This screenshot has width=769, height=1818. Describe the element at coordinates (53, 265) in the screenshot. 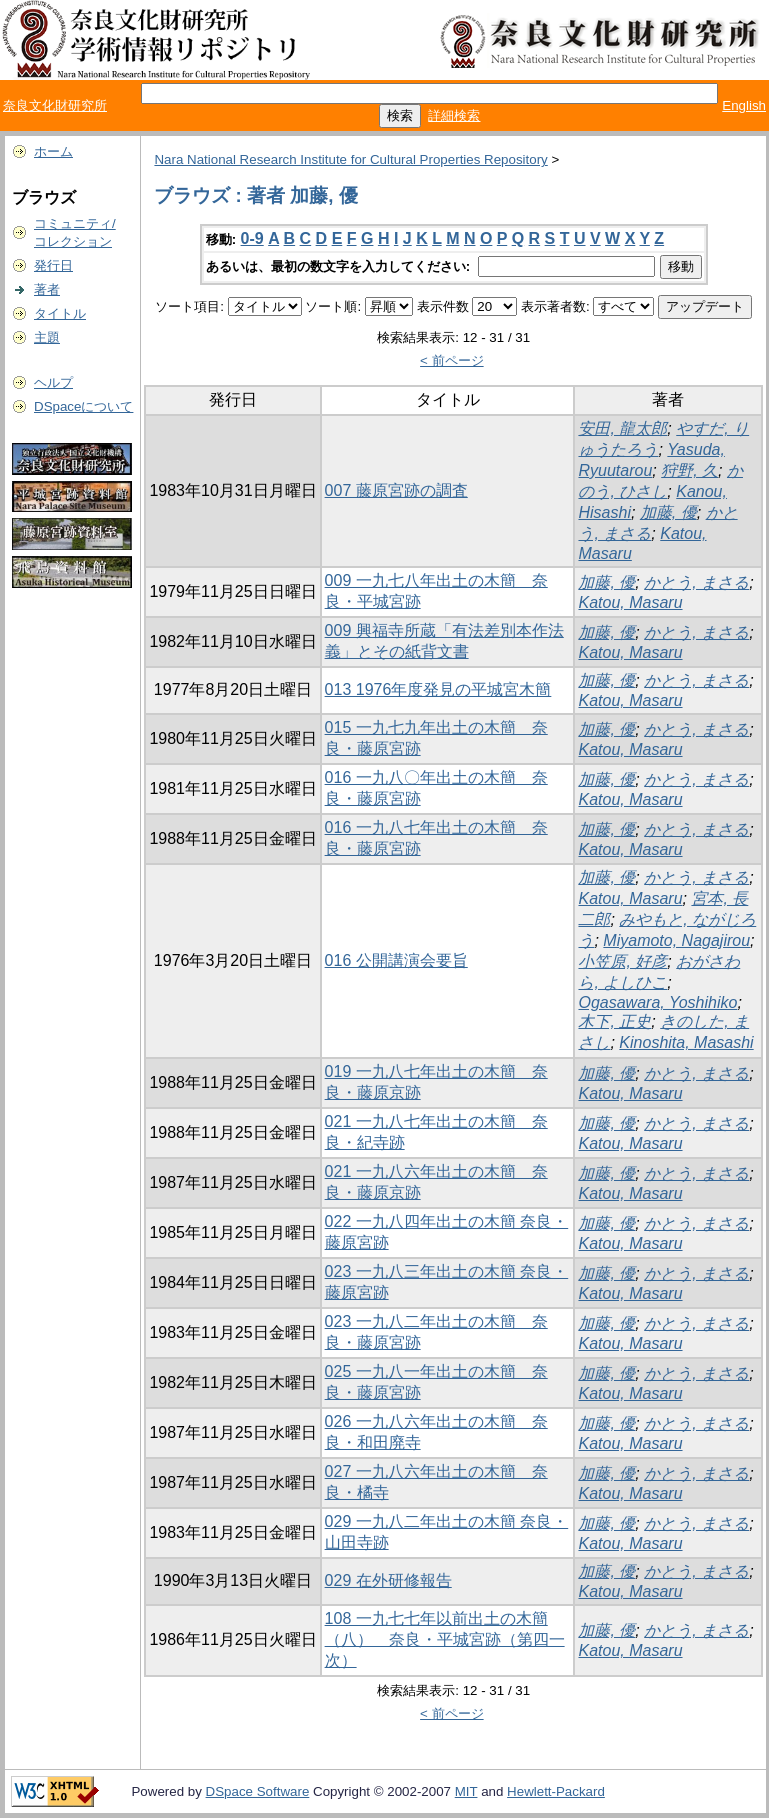

I see `発行日` at that location.